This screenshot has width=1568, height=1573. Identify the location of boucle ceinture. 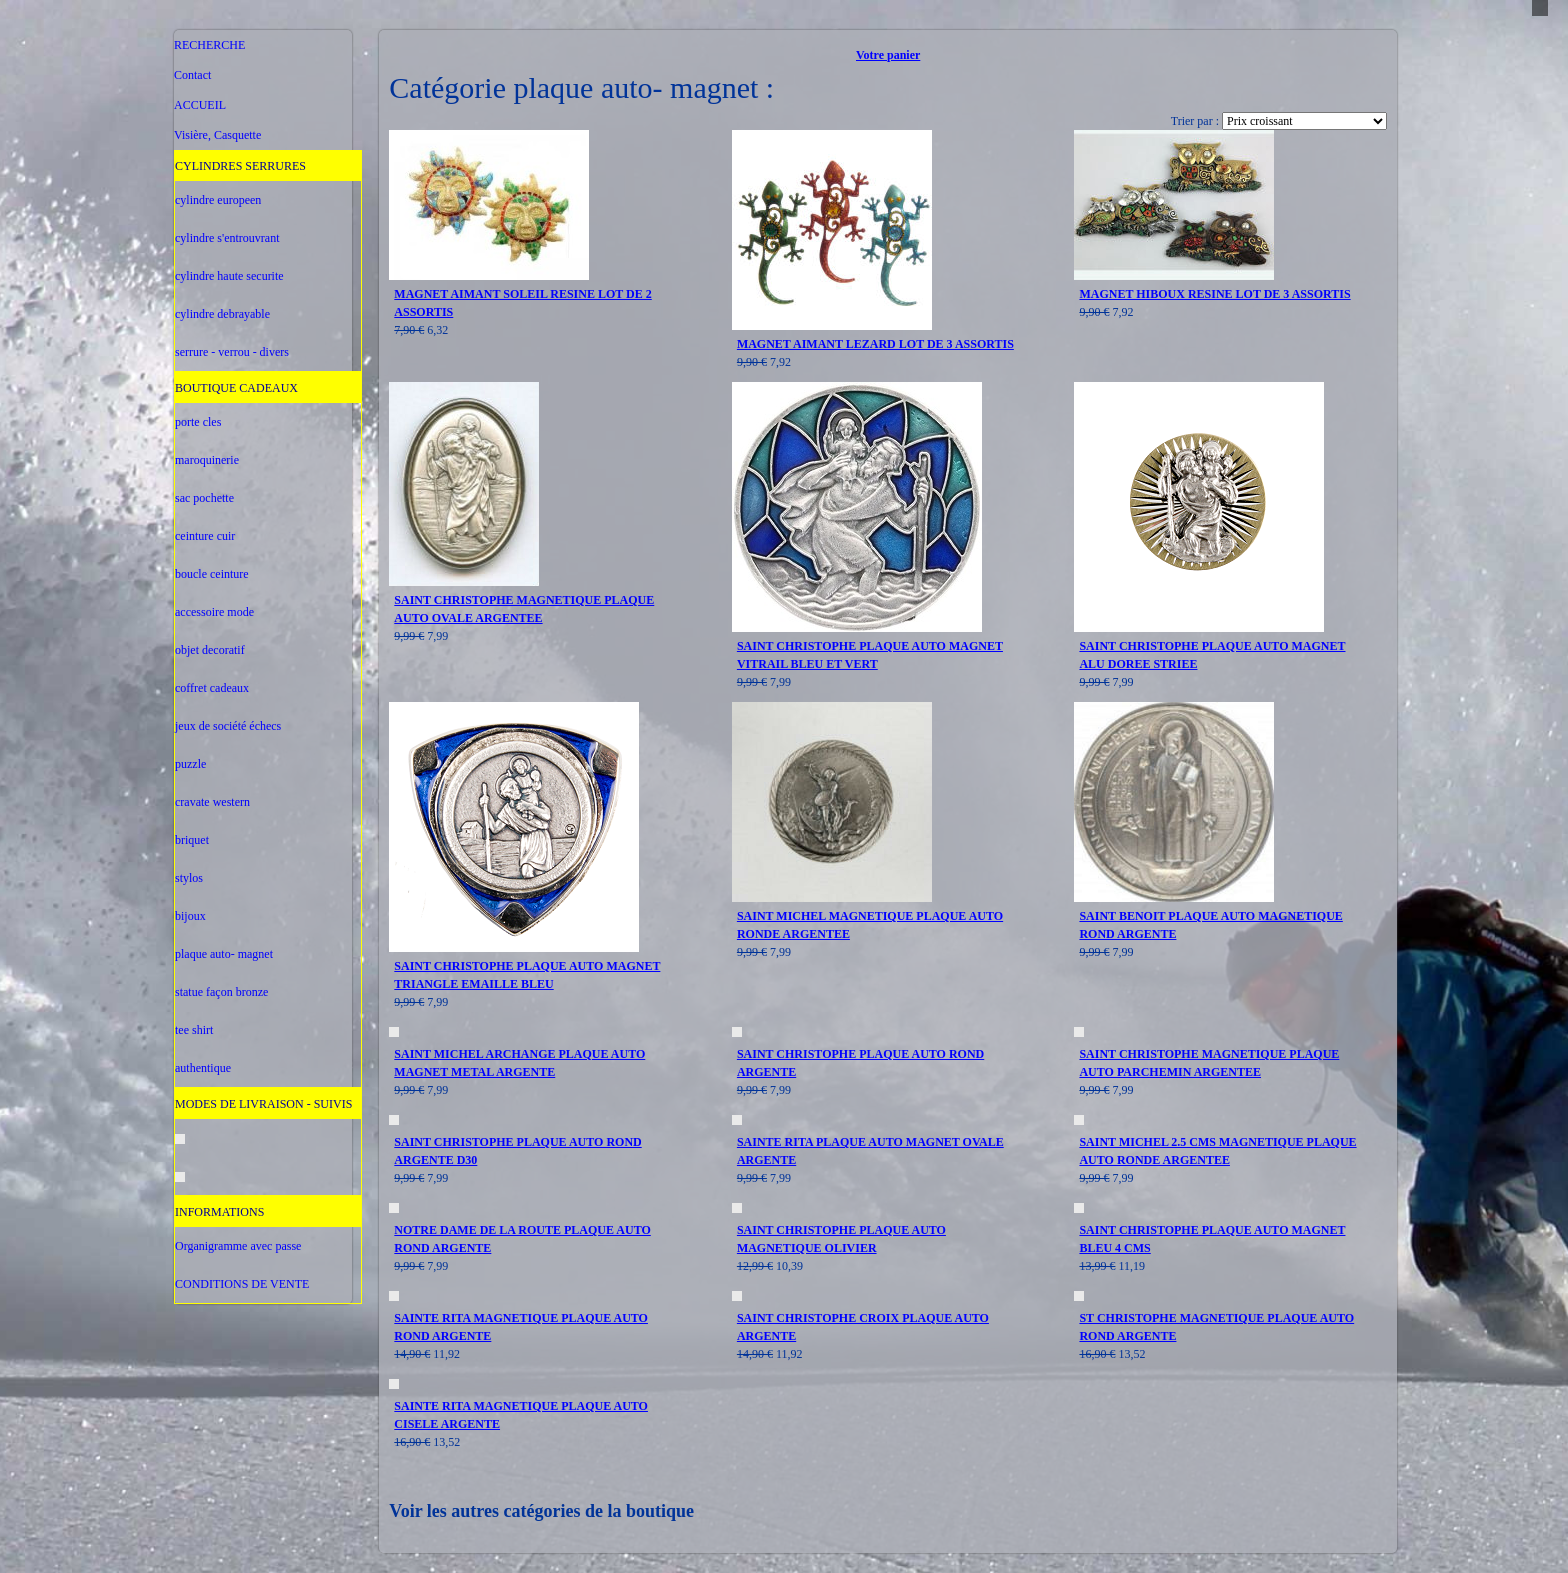
(212, 574).